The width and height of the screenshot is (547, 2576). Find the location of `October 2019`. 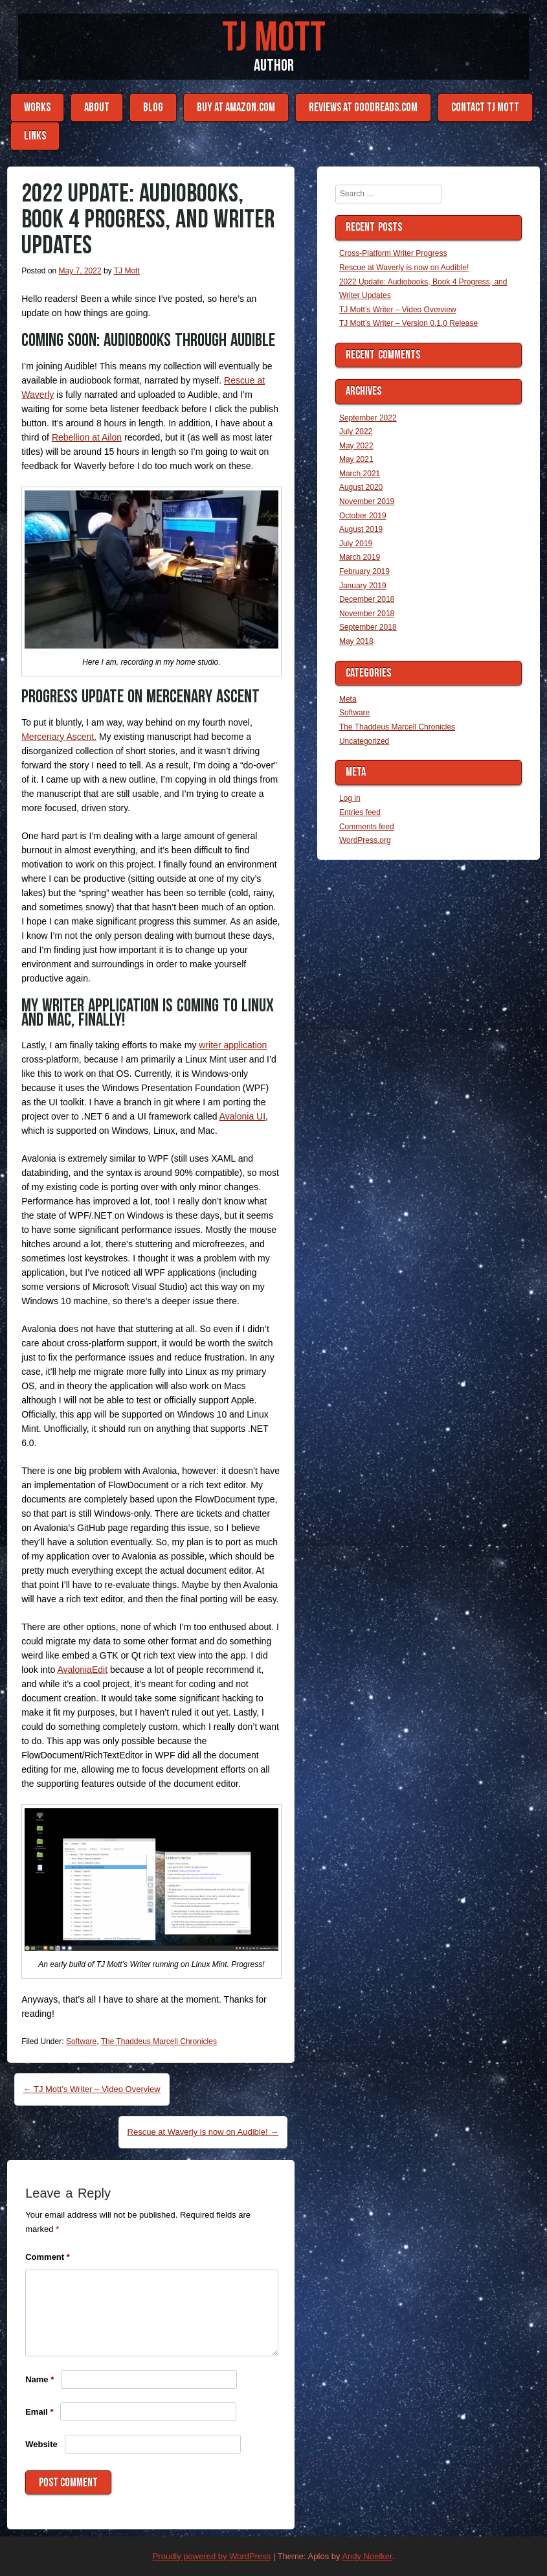

October 2019 is located at coordinates (362, 515).